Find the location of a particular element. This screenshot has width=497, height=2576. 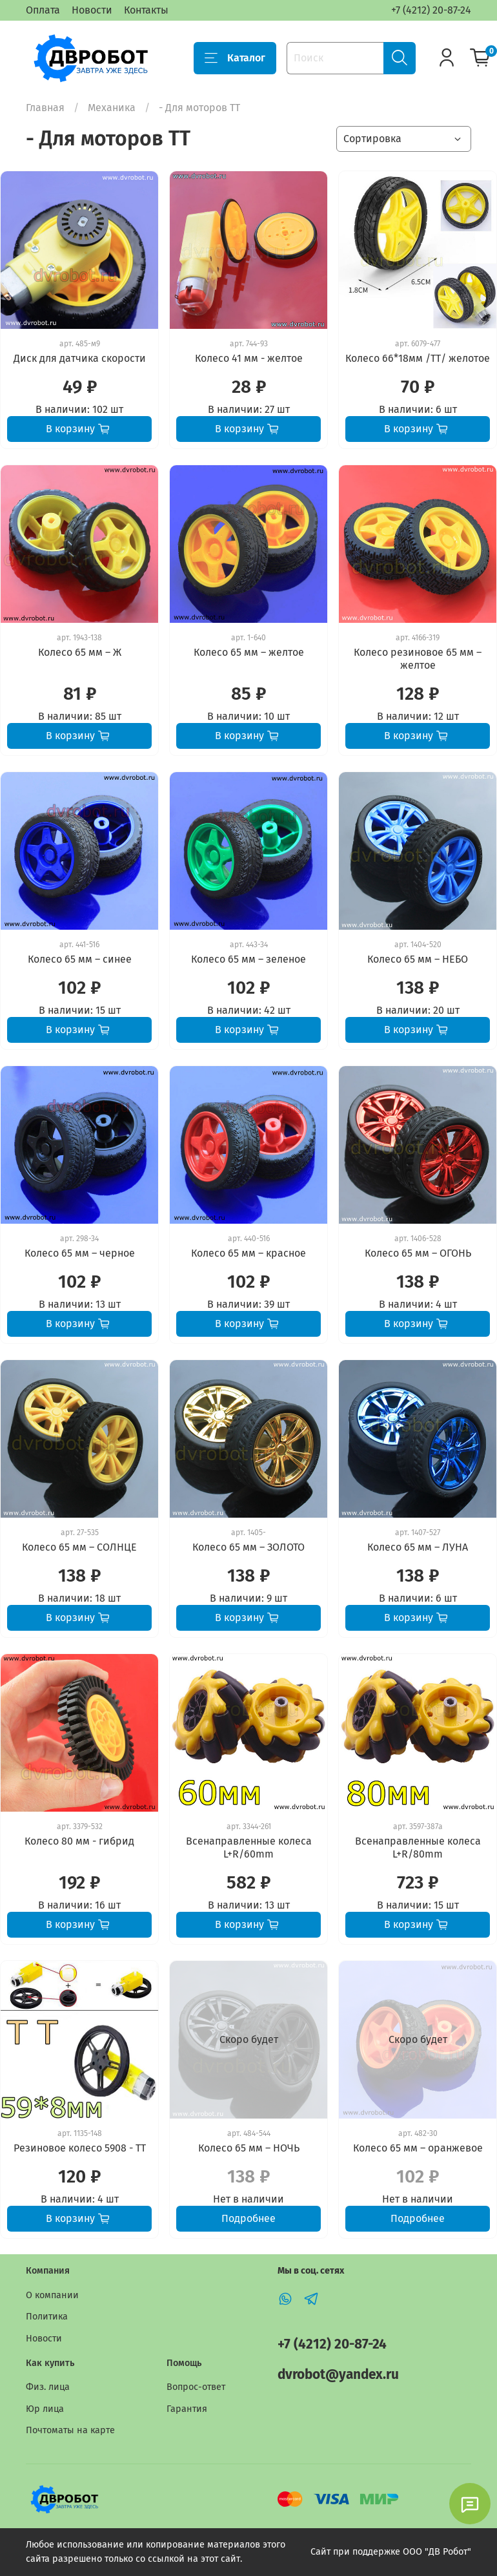

Колесо 65 мм – ЛУНА is located at coordinates (417, 1547).